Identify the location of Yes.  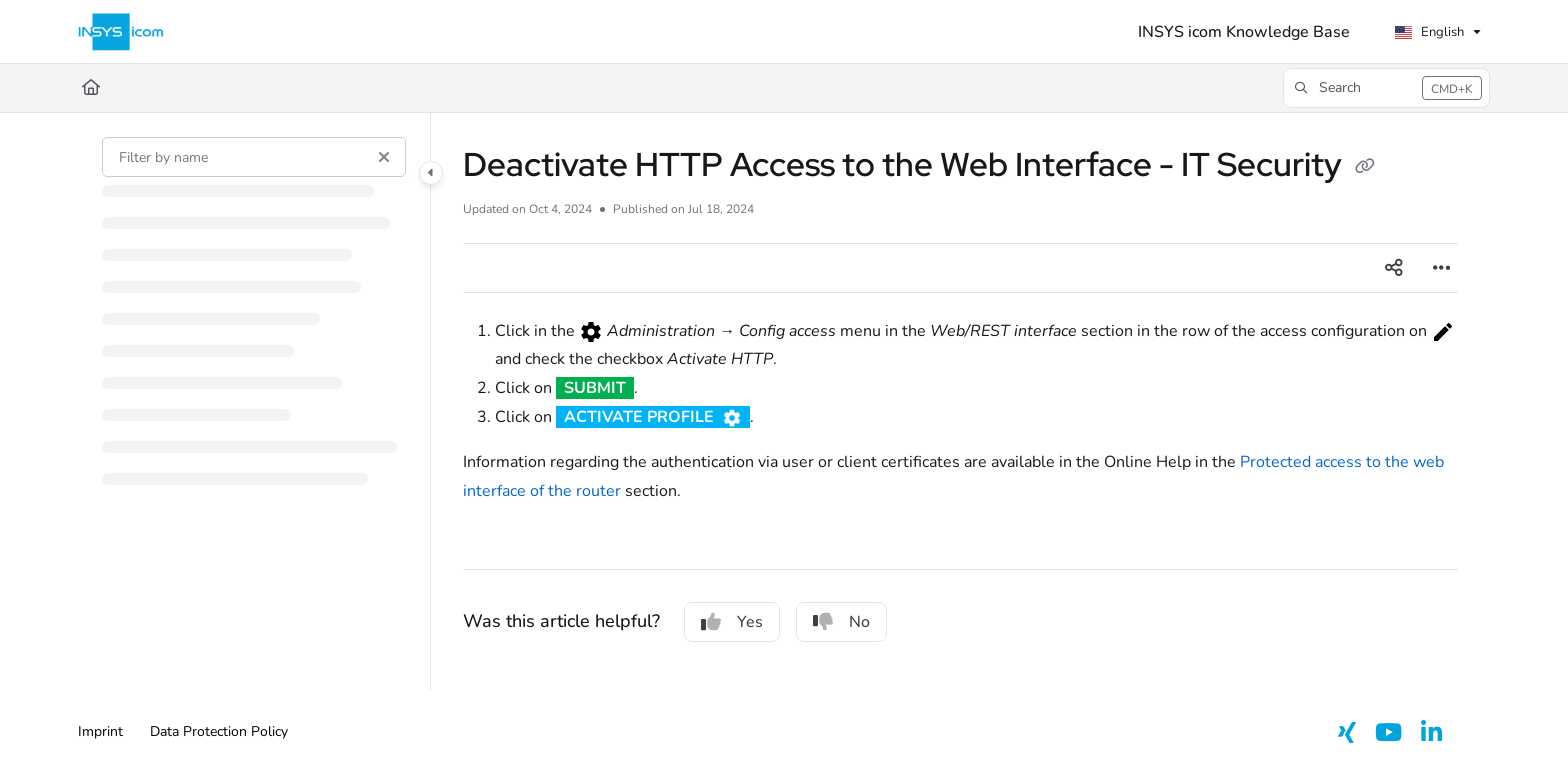
(732, 622).